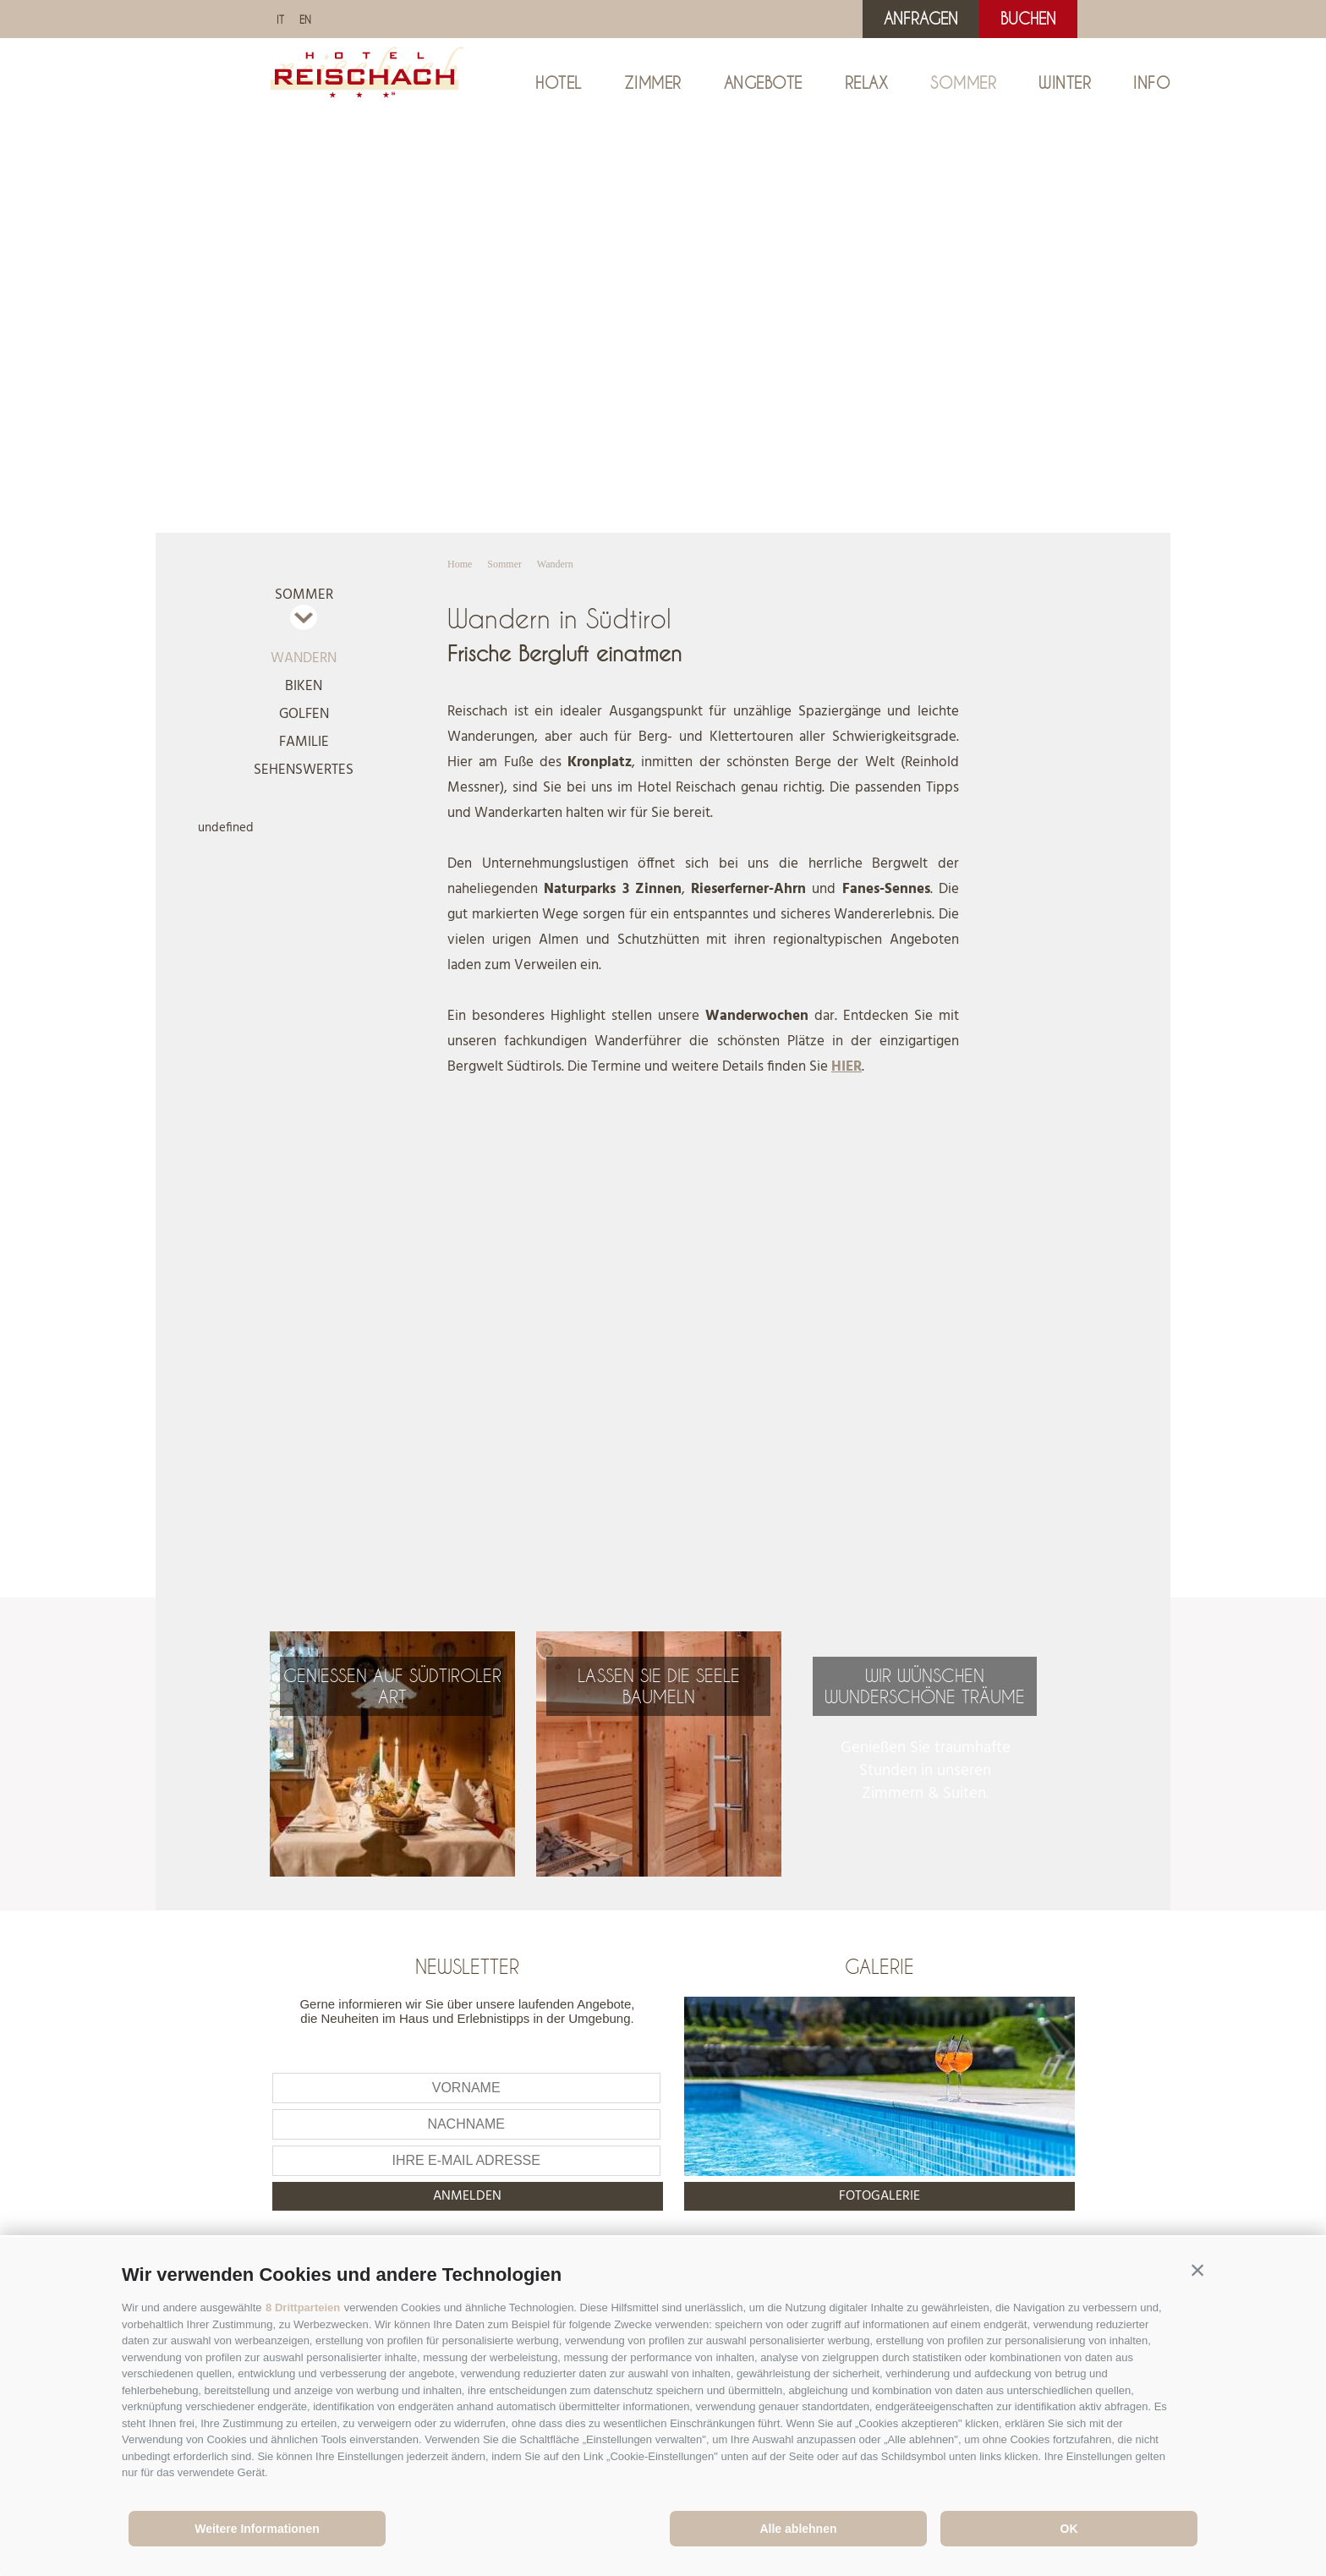  Describe the element at coordinates (303, 770) in the screenshot. I see `Sehenswertes` at that location.